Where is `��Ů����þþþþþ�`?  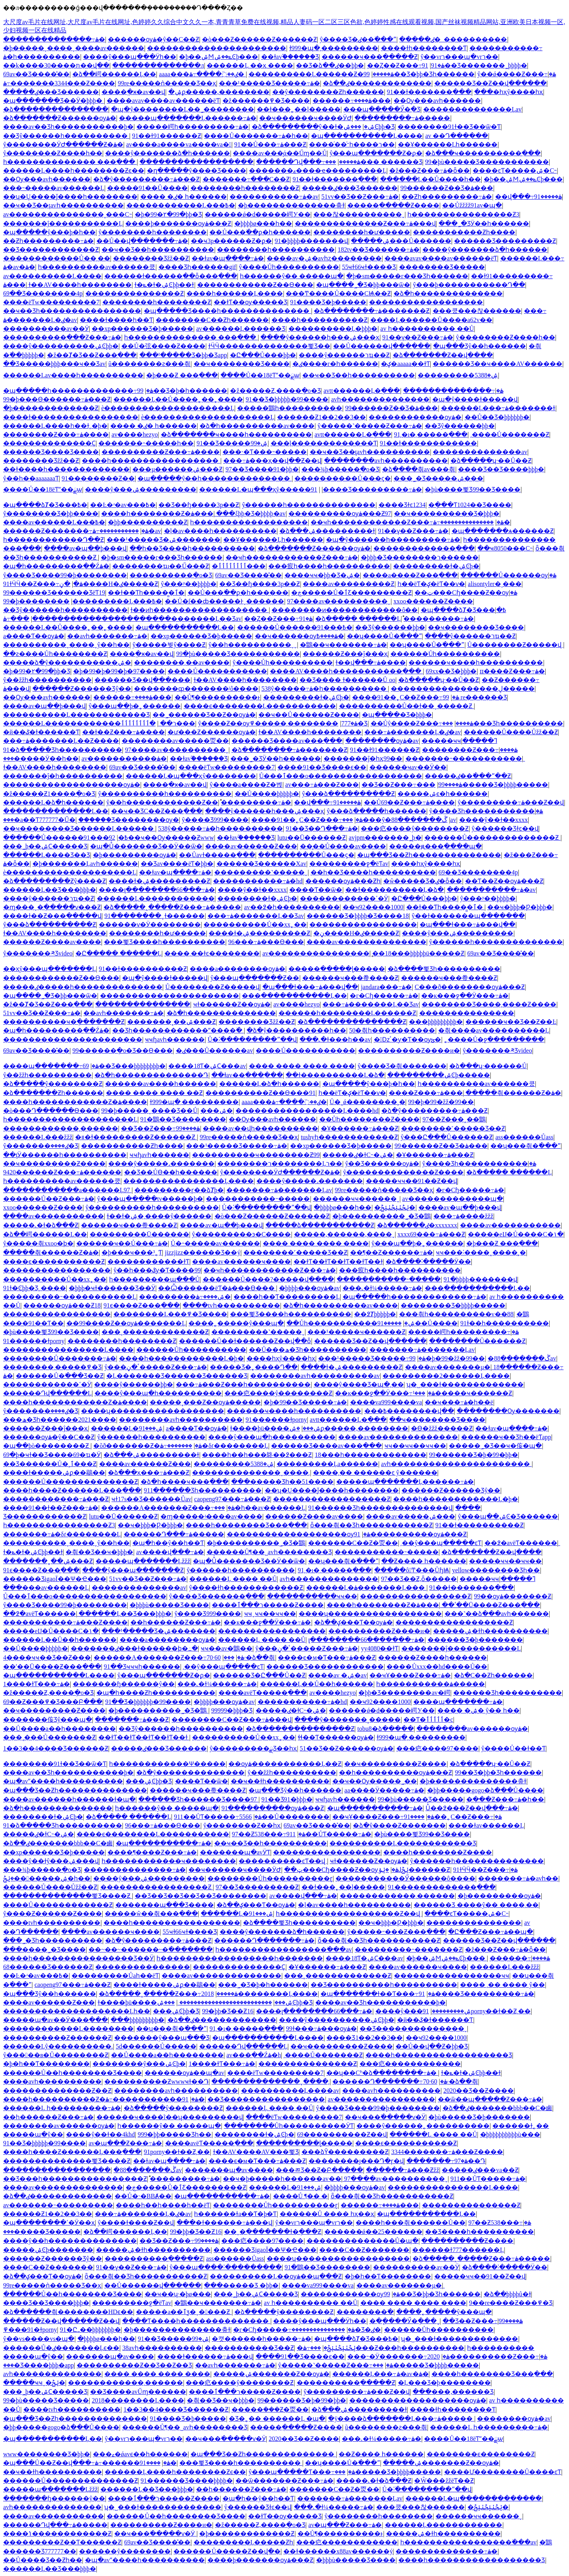
��Ů����þþþþþ� is located at coordinates (267, 793).